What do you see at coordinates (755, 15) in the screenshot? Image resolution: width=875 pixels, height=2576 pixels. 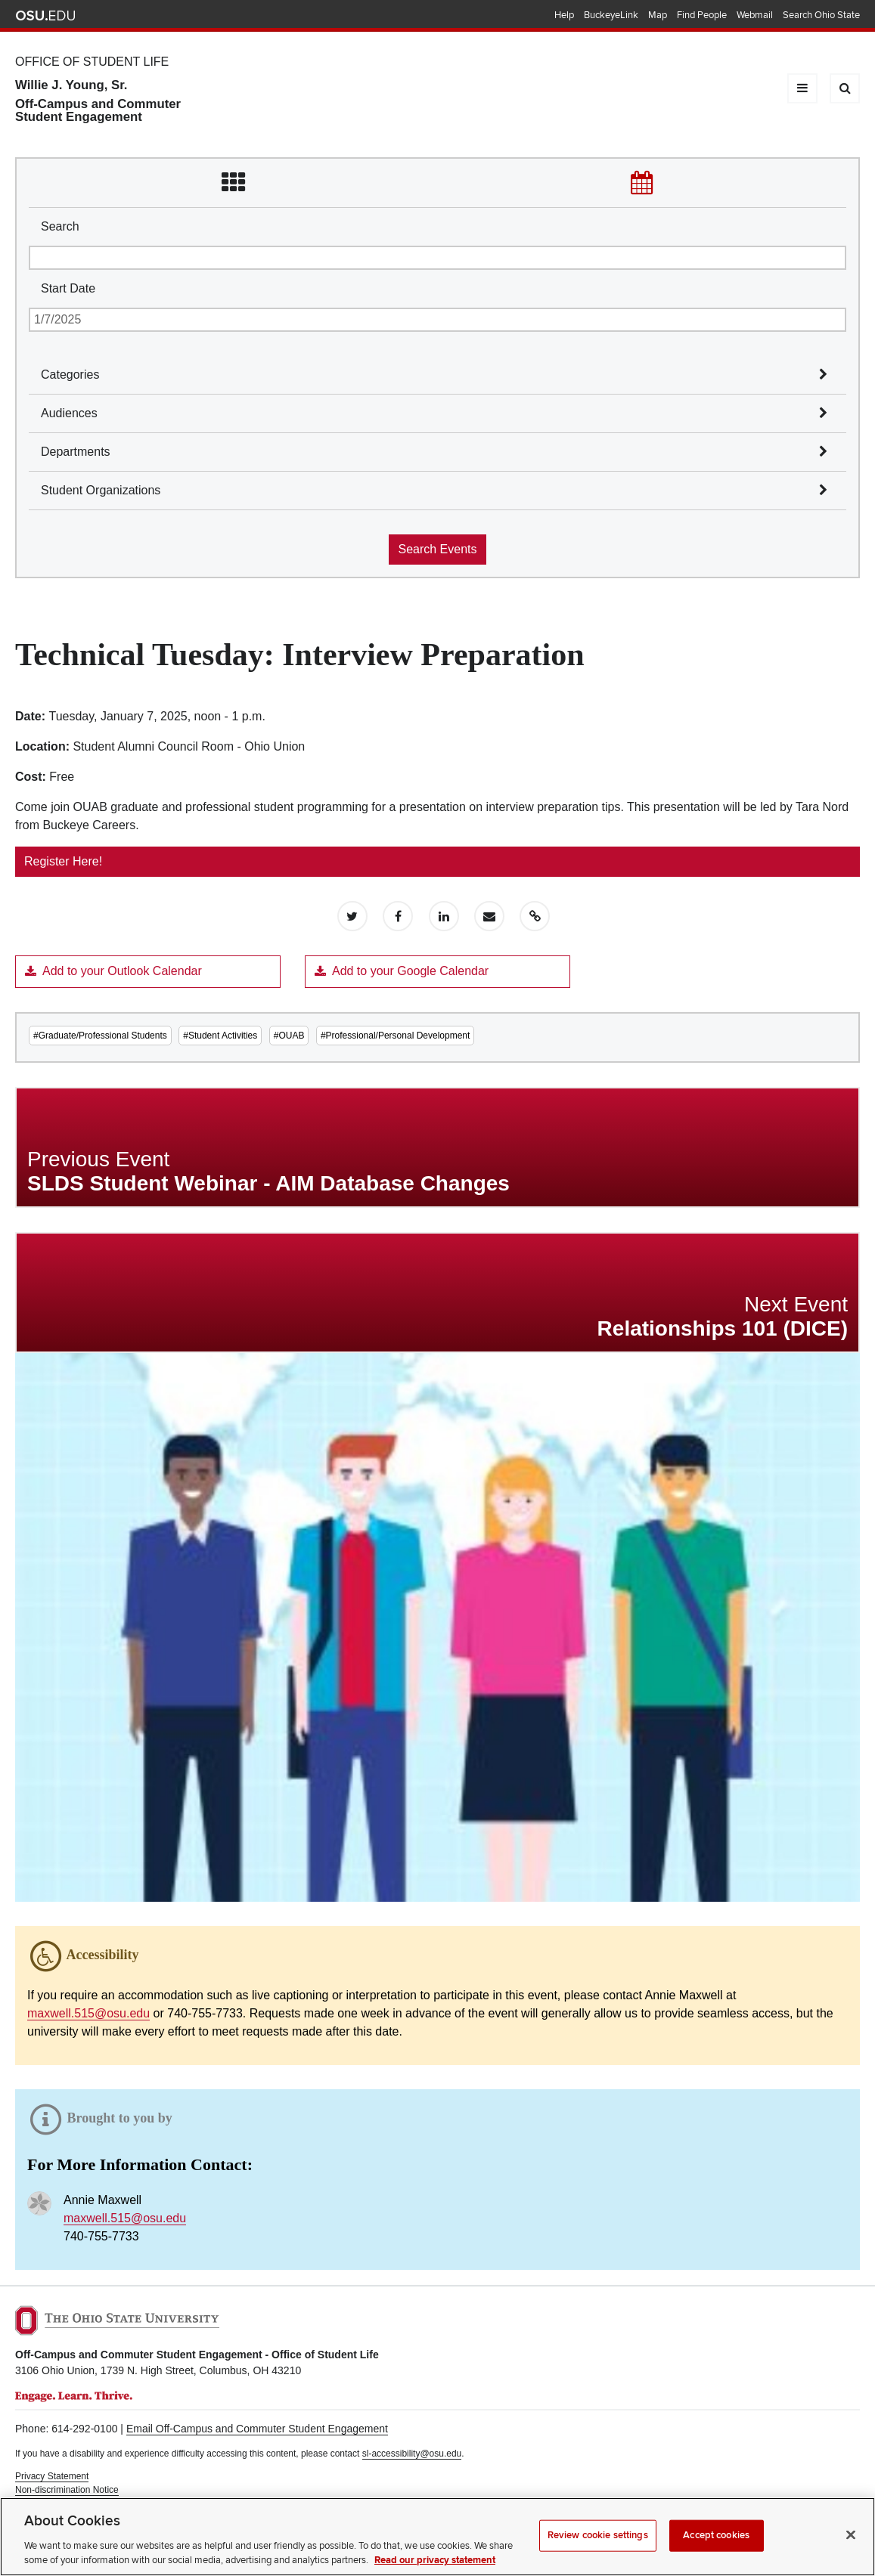 I see `Webmail` at bounding box center [755, 15].